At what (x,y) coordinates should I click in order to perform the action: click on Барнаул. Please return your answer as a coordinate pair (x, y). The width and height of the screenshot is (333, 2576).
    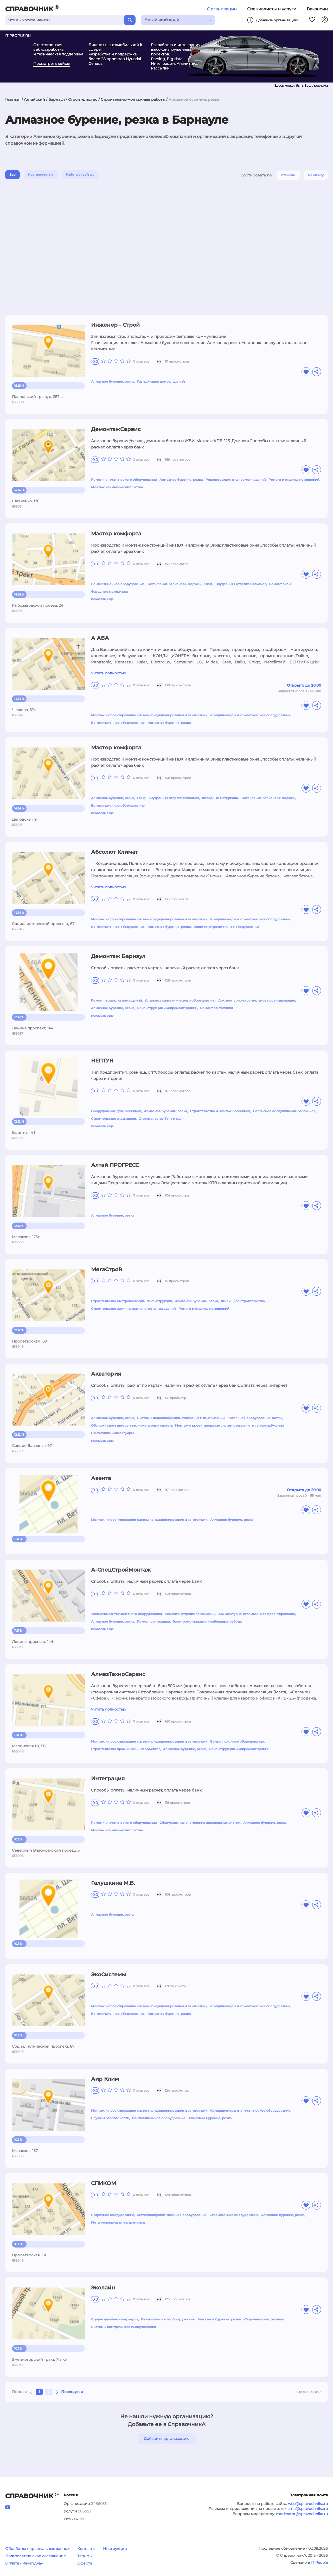
    Looking at the image, I should click on (56, 99).